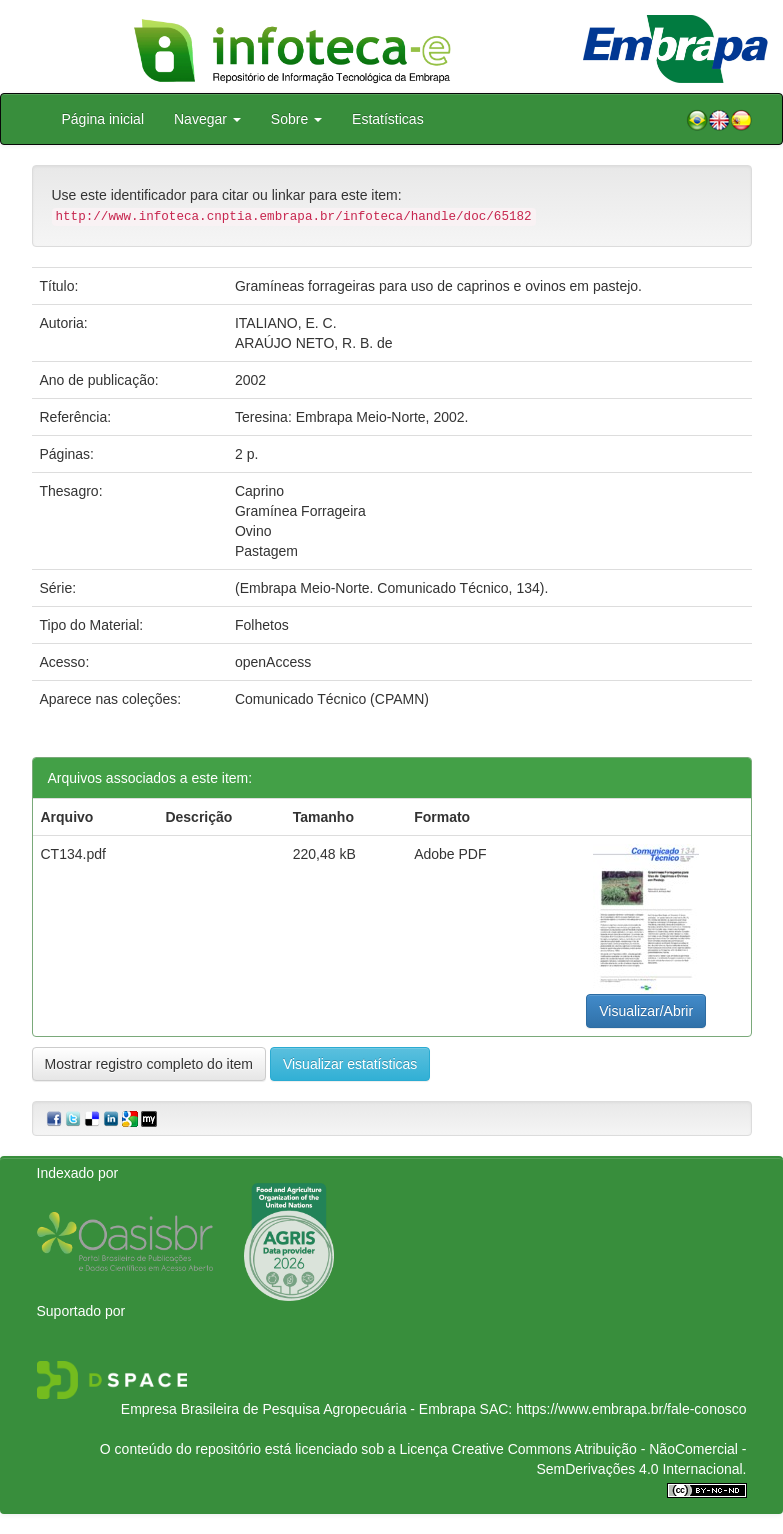 Image resolution: width=783 pixels, height=1534 pixels. I want to click on ARAÚJO NETO, R. B. de, so click(314, 343).